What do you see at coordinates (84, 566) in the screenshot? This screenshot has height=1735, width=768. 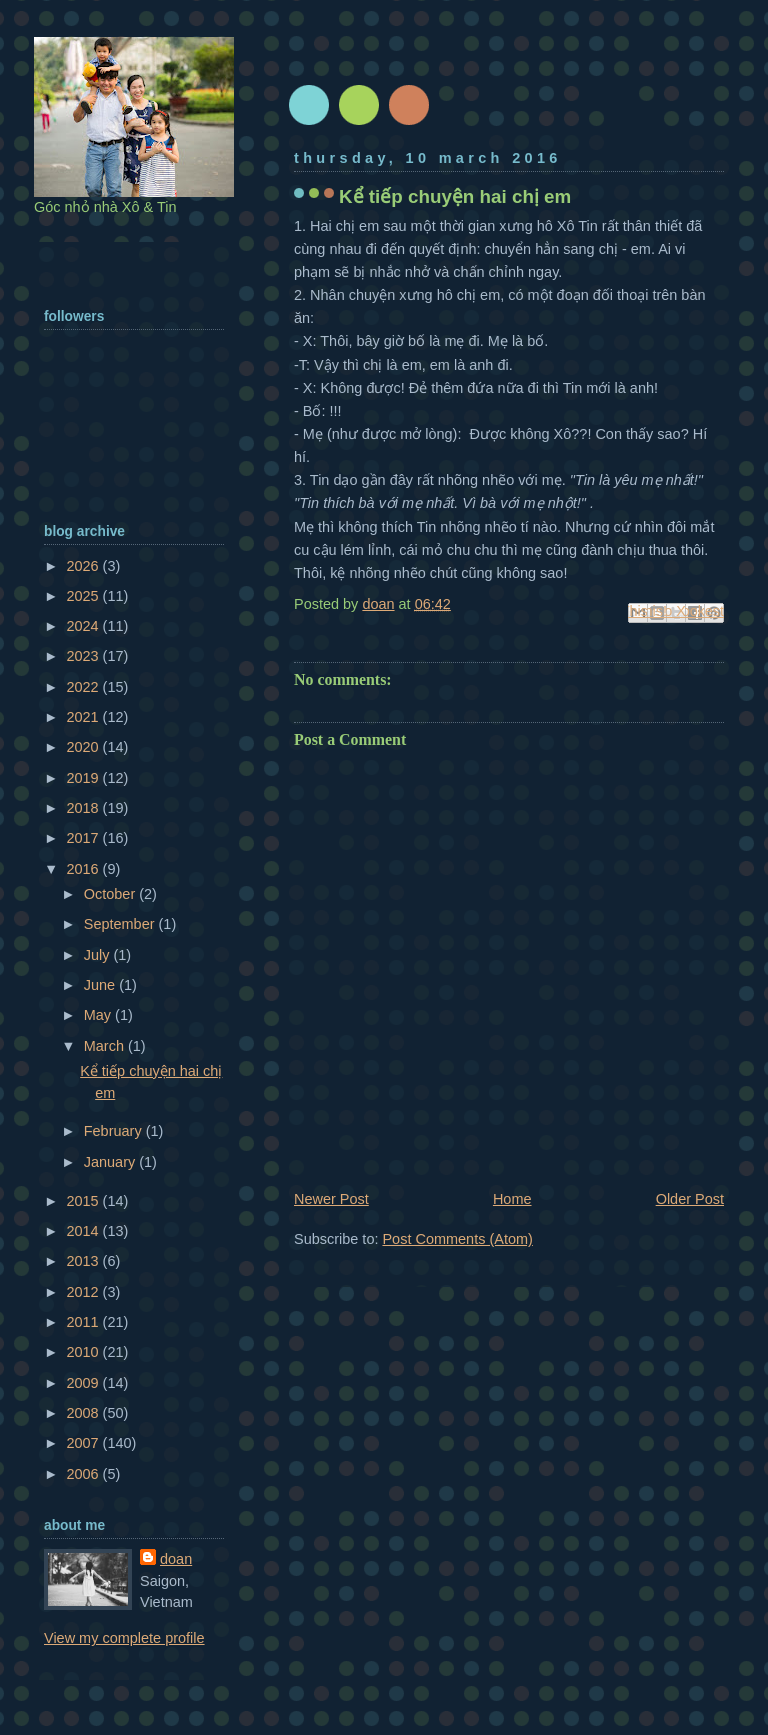 I see `2026` at bounding box center [84, 566].